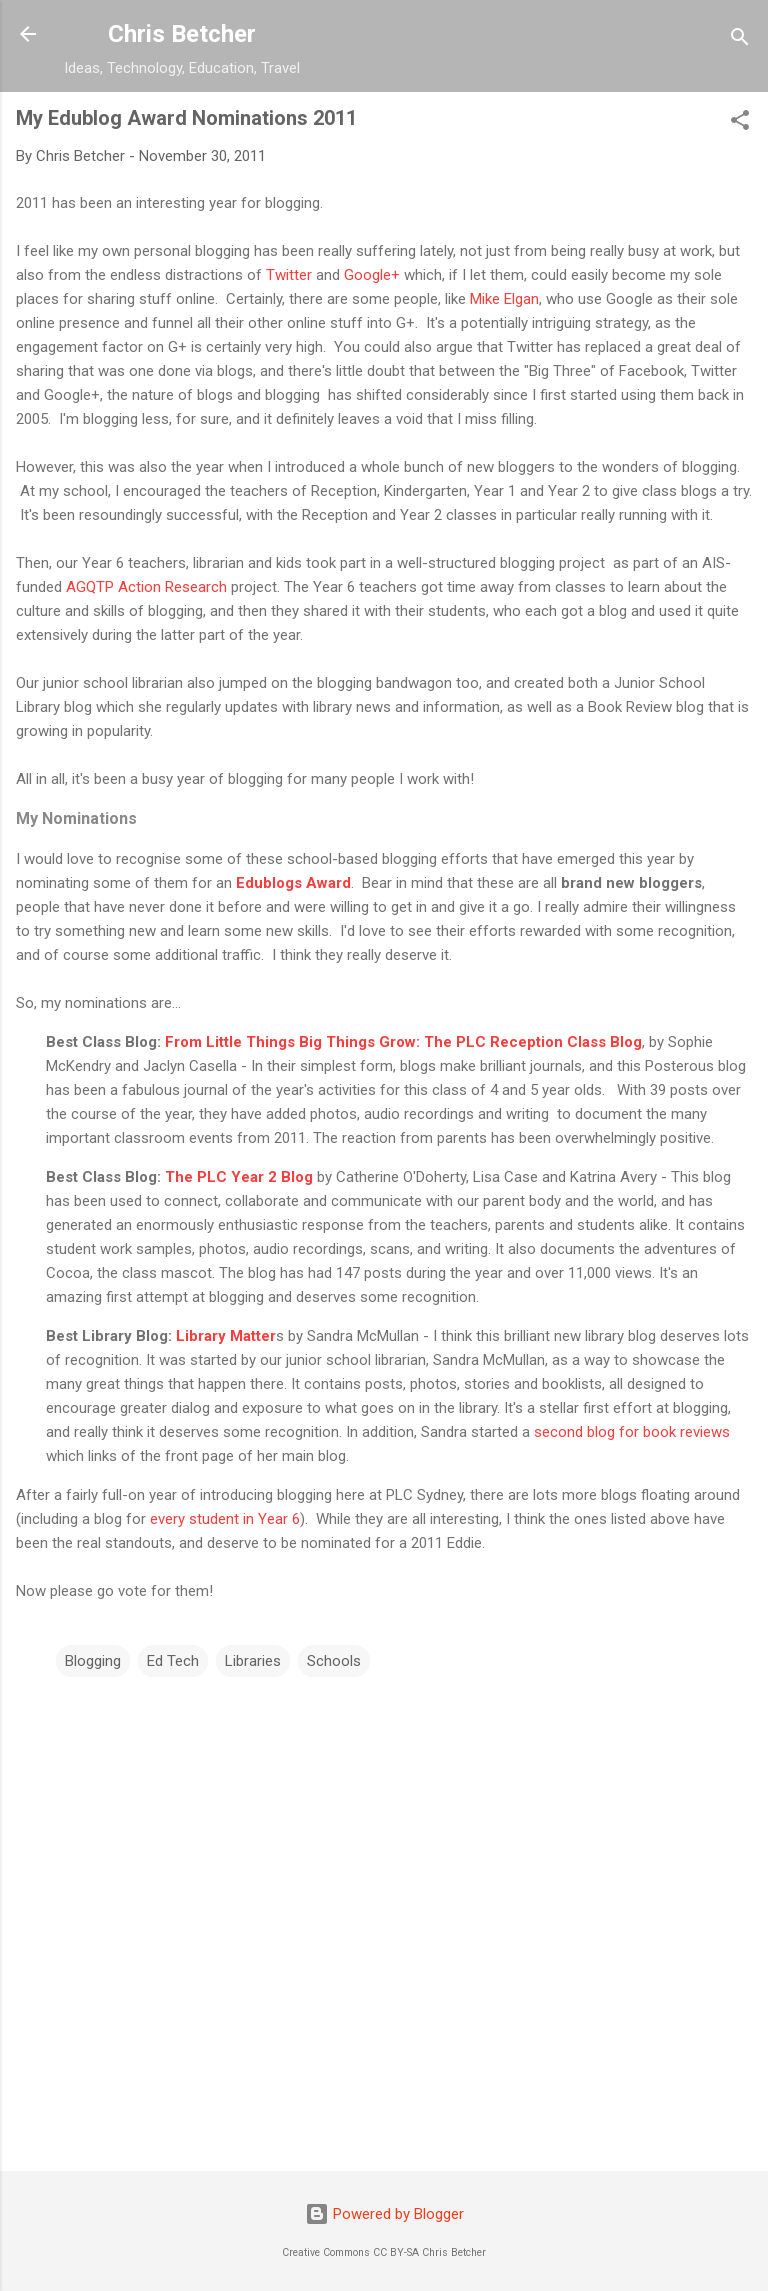 This screenshot has width=768, height=2291. What do you see at coordinates (384, 2214) in the screenshot?
I see `Powered by Blogger` at bounding box center [384, 2214].